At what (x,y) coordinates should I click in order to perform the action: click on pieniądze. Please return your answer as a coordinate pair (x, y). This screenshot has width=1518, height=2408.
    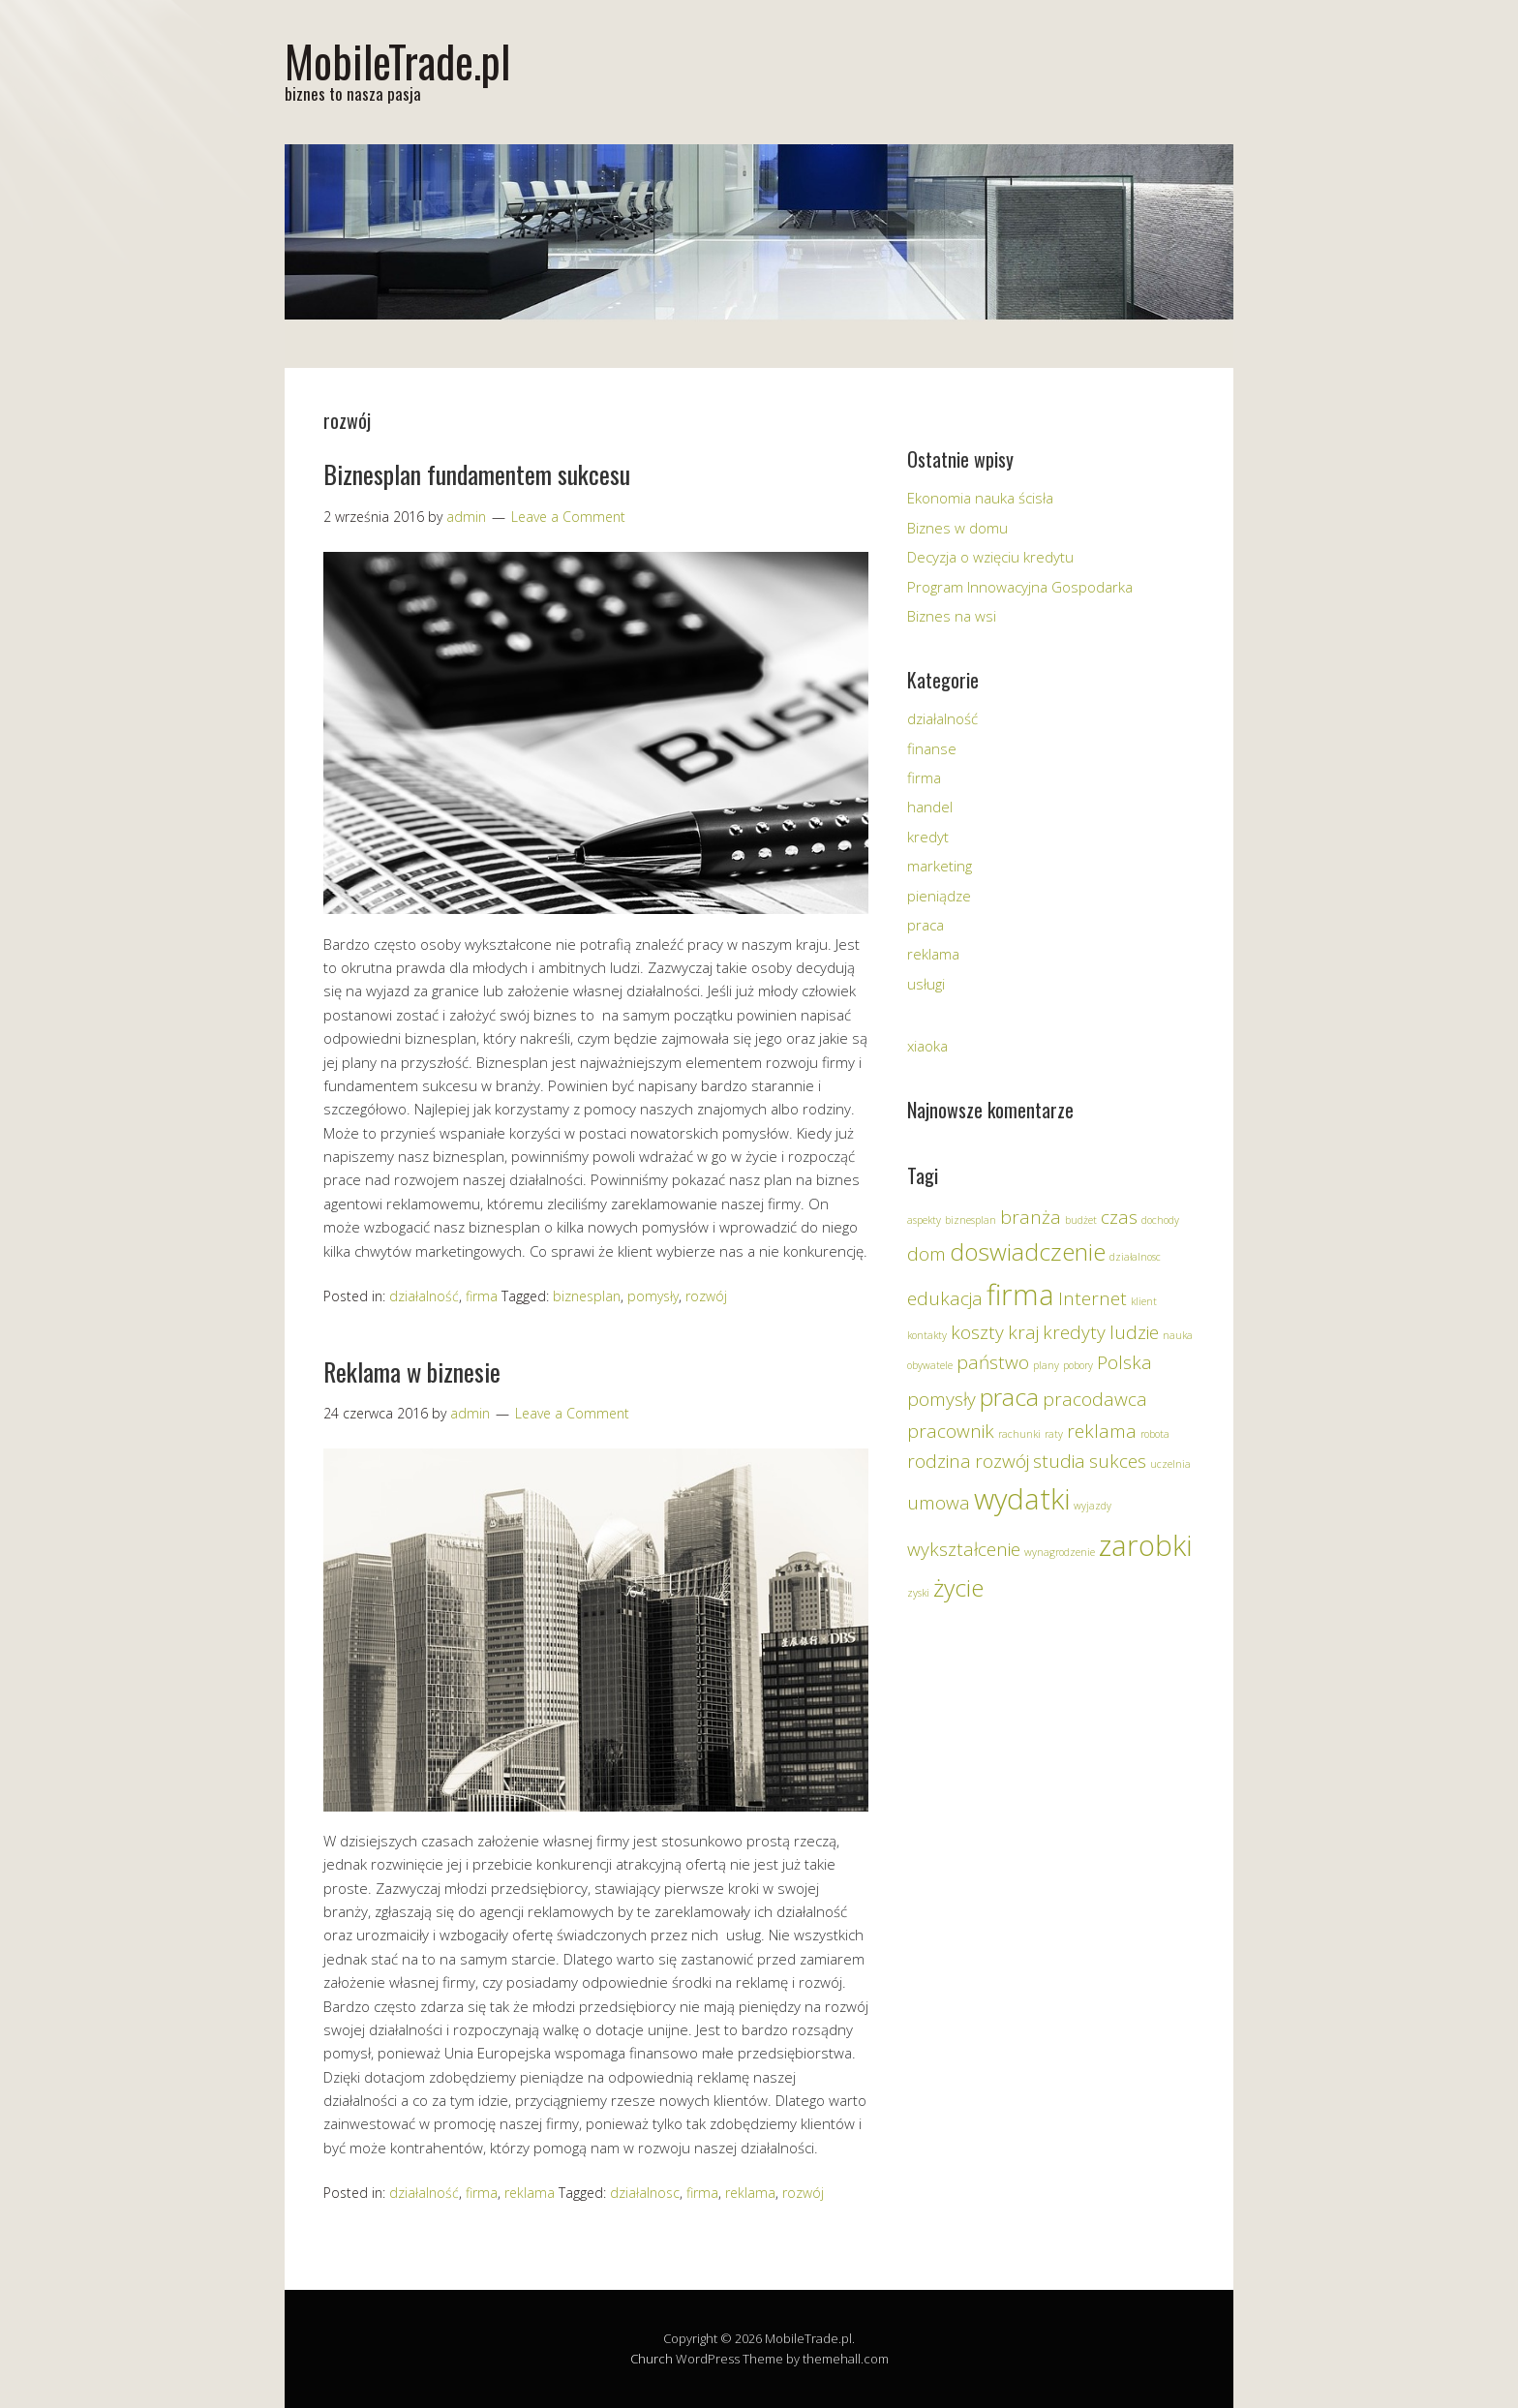
    Looking at the image, I should click on (939, 895).